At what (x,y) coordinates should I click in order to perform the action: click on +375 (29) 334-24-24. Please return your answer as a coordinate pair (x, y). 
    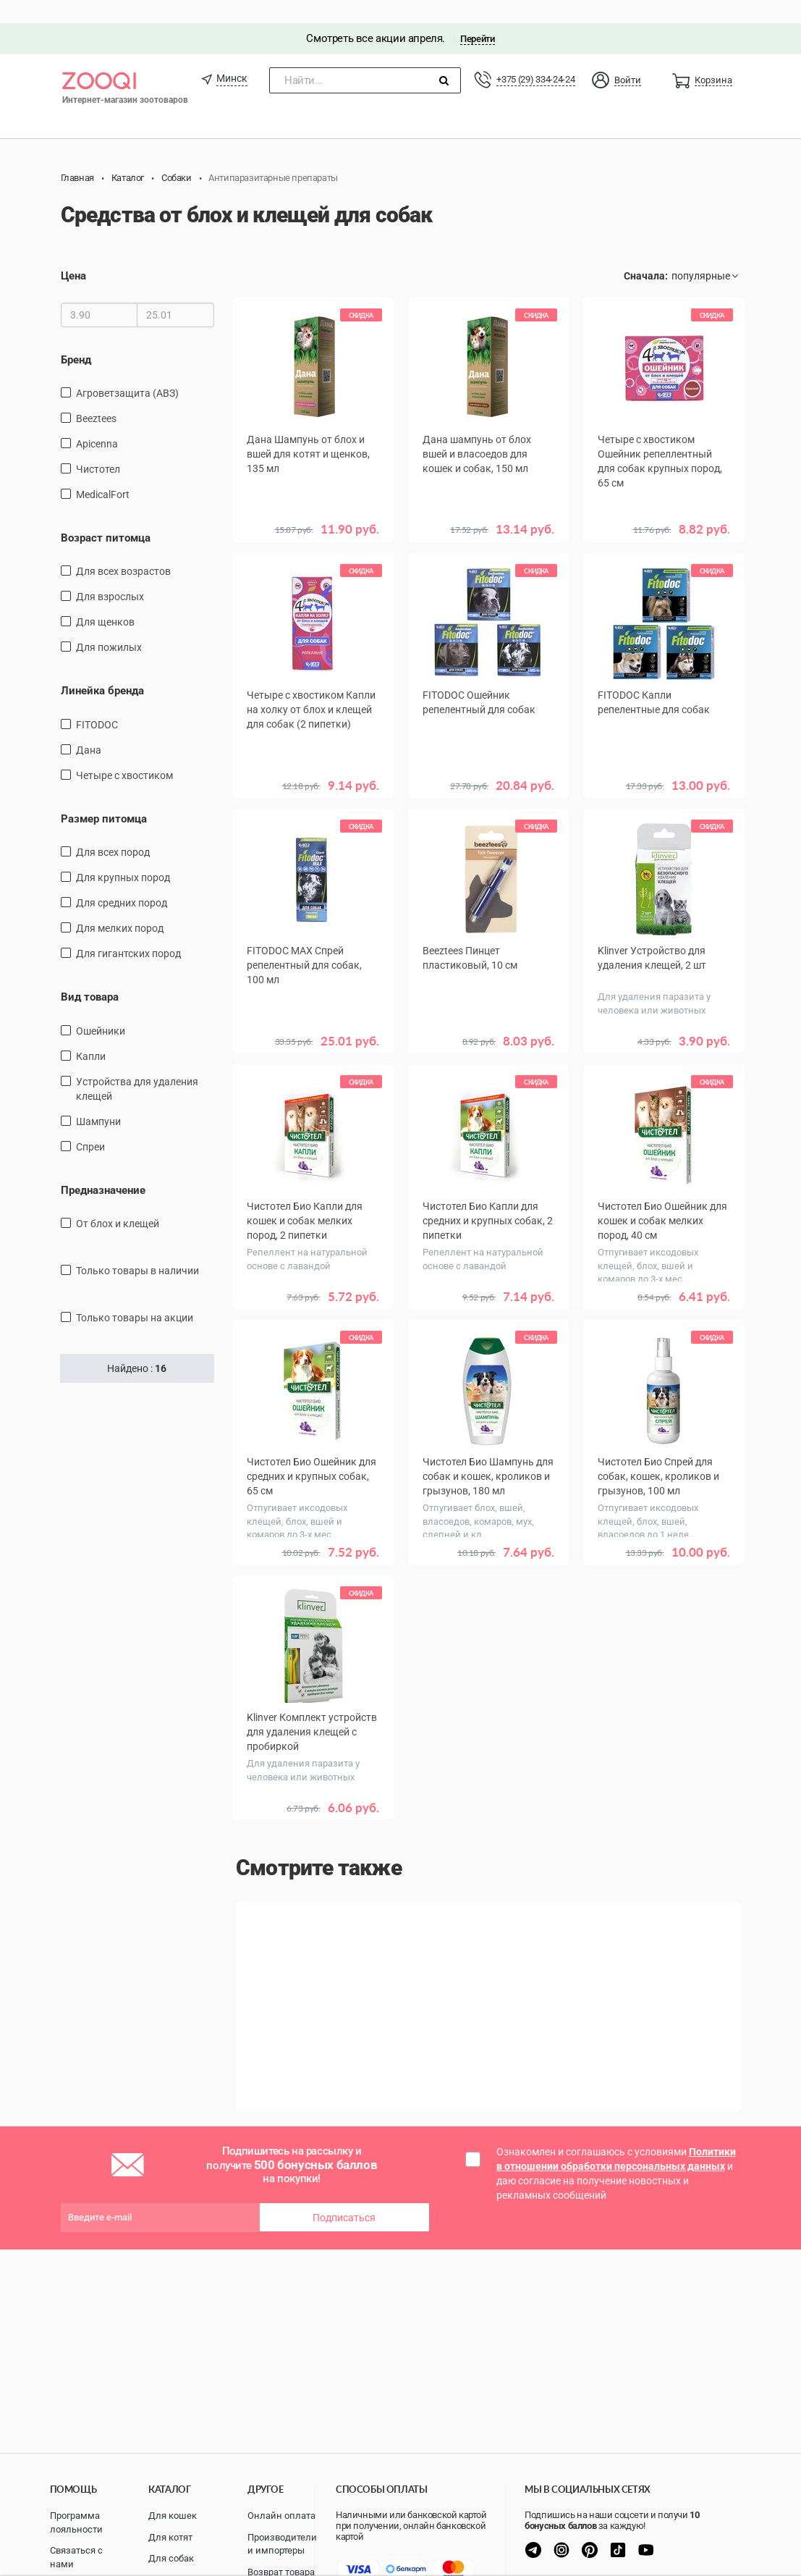
    Looking at the image, I should click on (535, 56).